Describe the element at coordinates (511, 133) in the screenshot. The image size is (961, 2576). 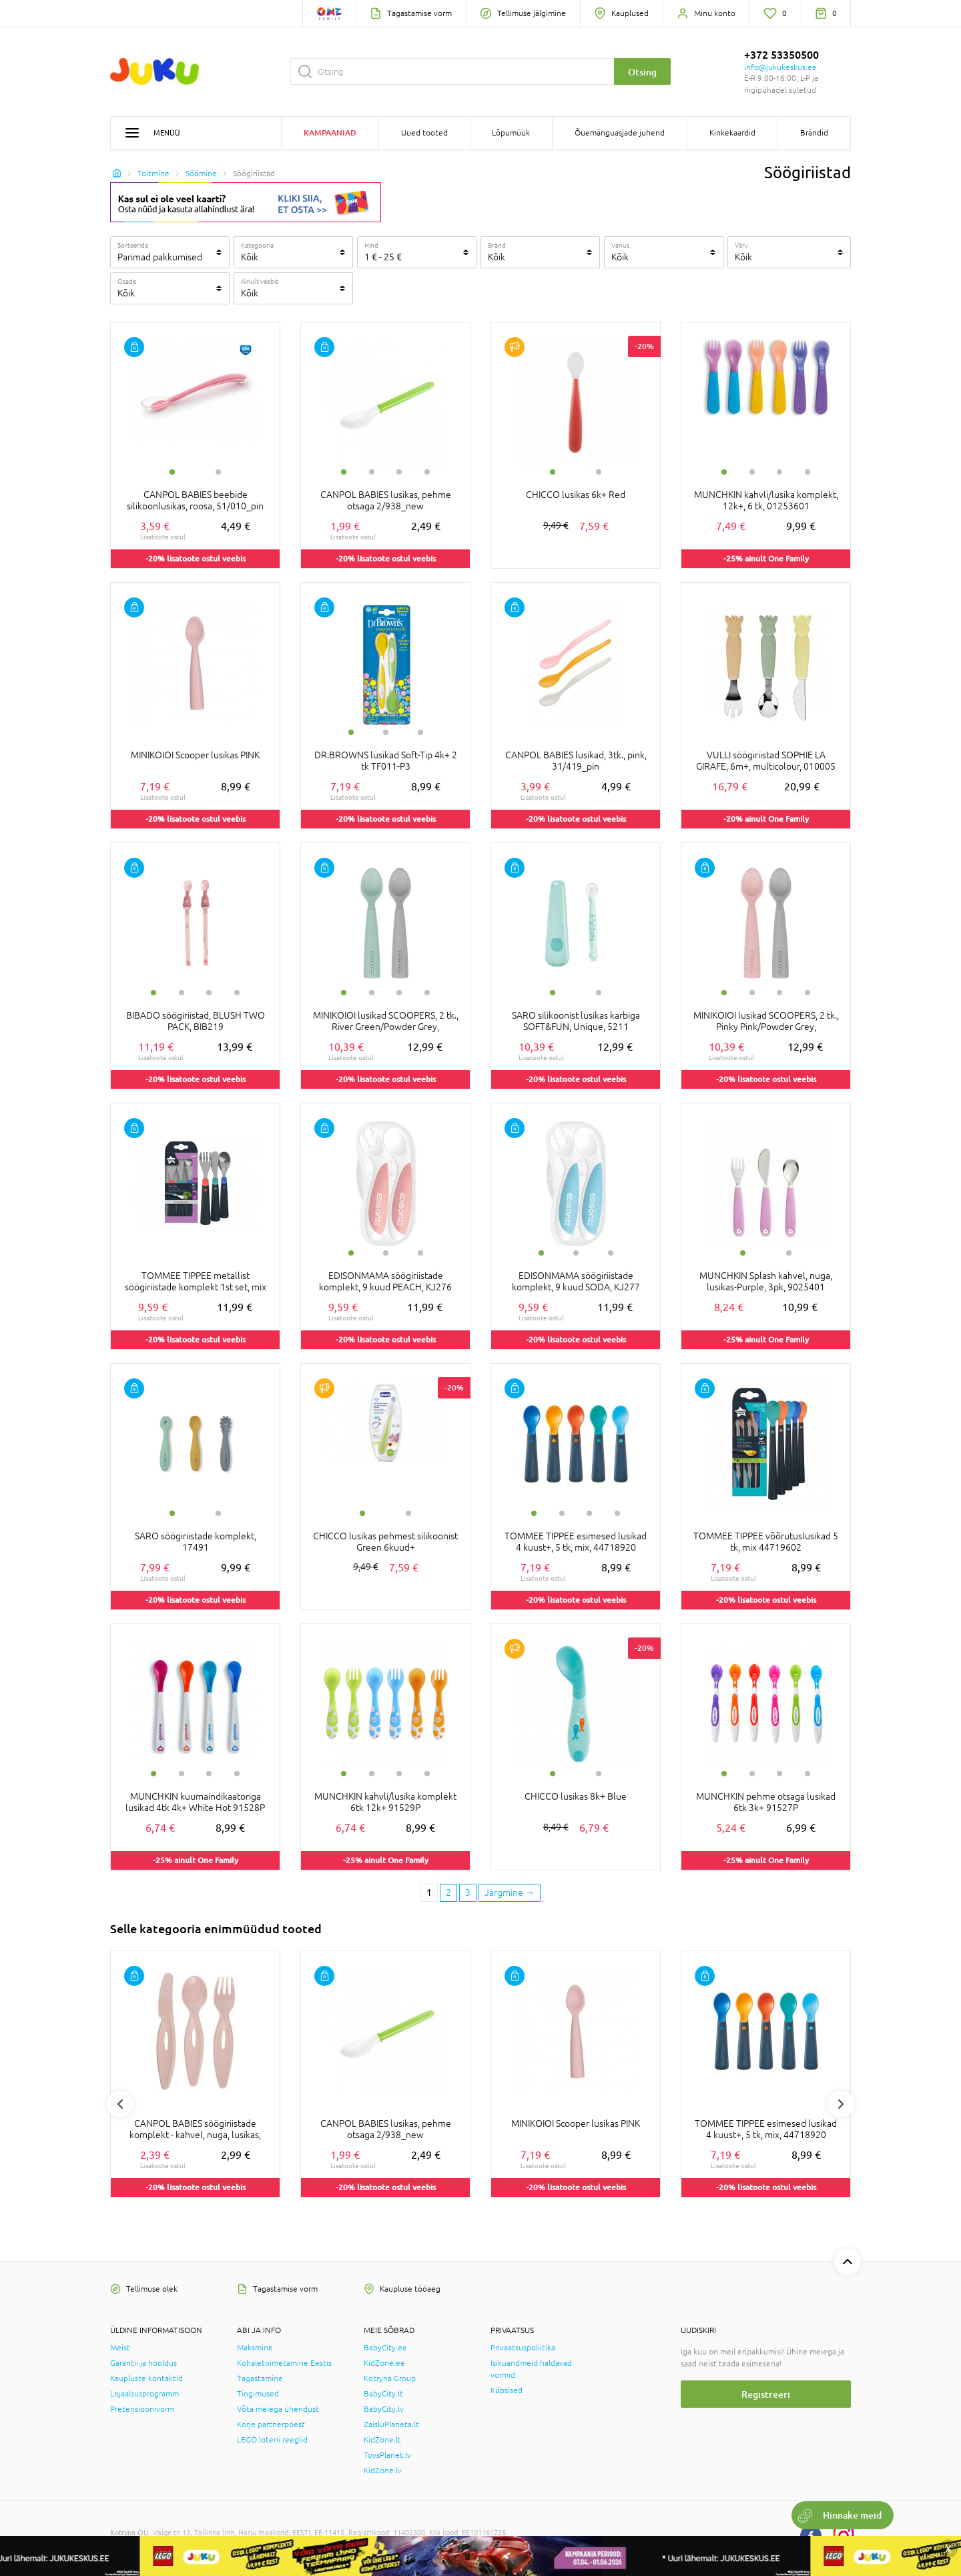
I see `Lõpumüük [button]` at that location.